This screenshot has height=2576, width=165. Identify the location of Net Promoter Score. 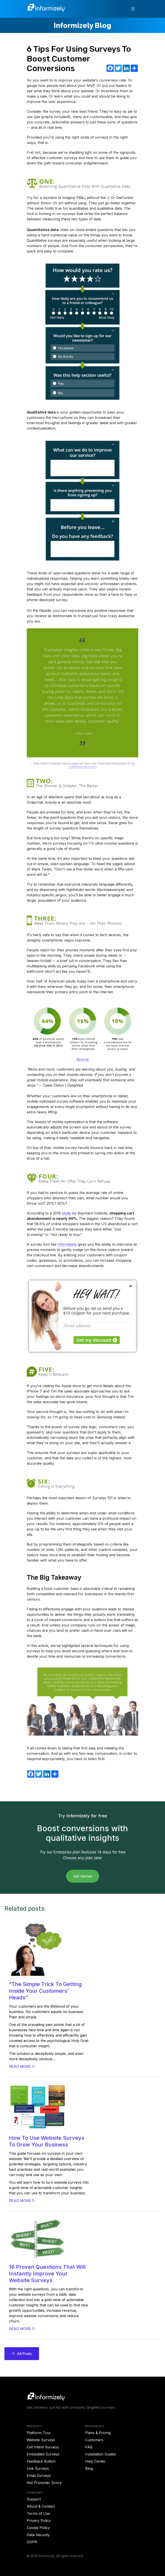
(44, 2482).